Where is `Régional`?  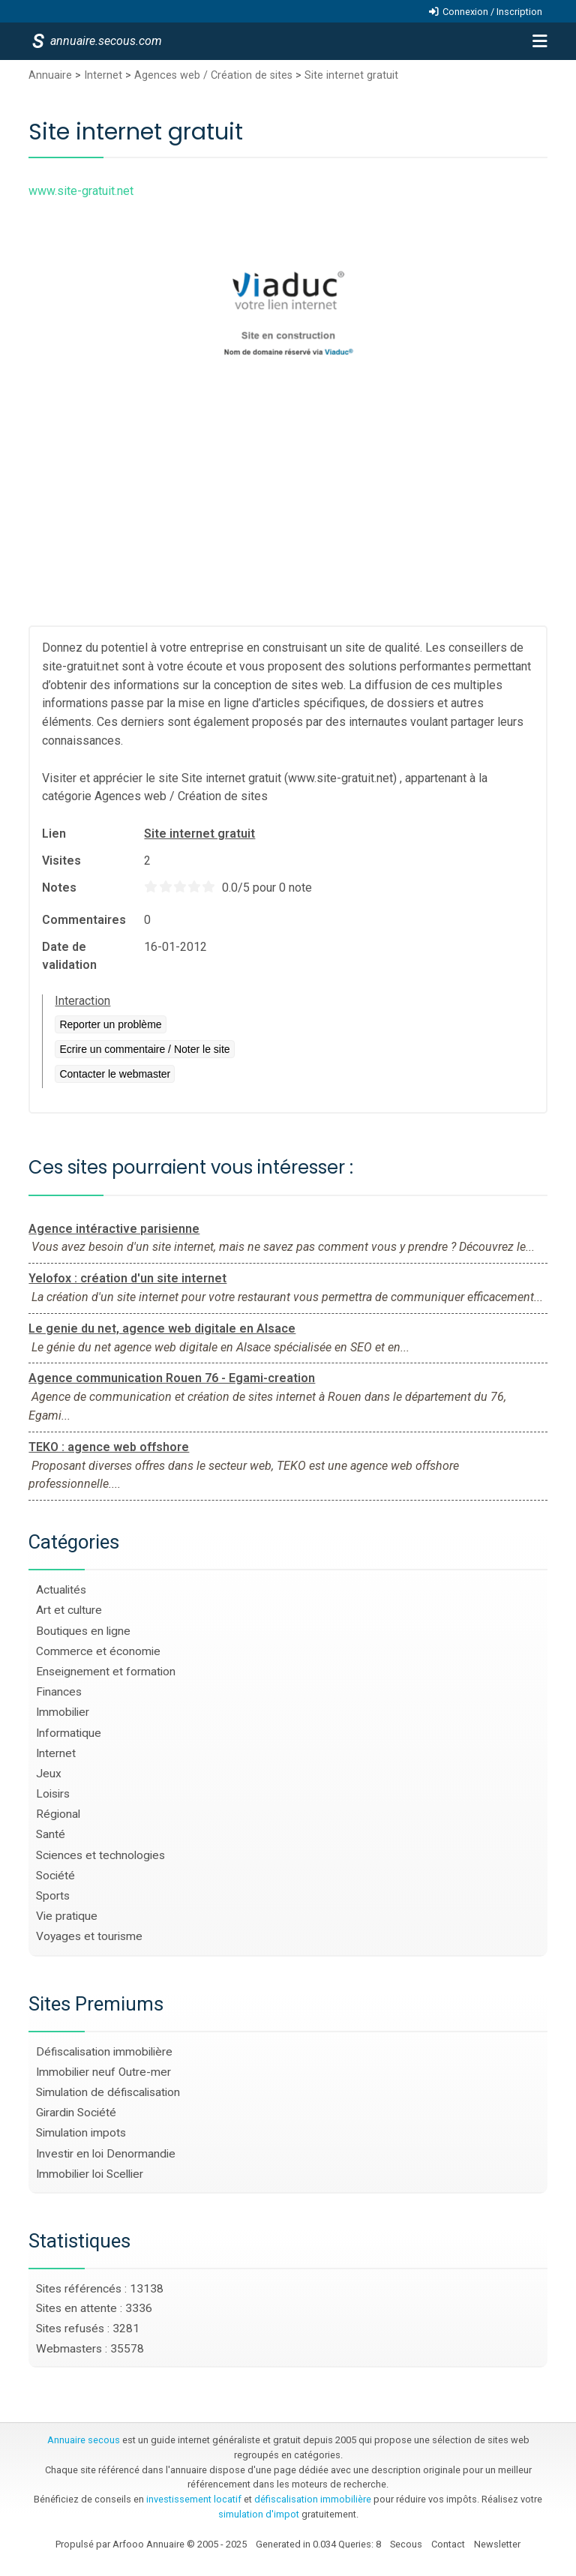
Régional is located at coordinates (58, 1814).